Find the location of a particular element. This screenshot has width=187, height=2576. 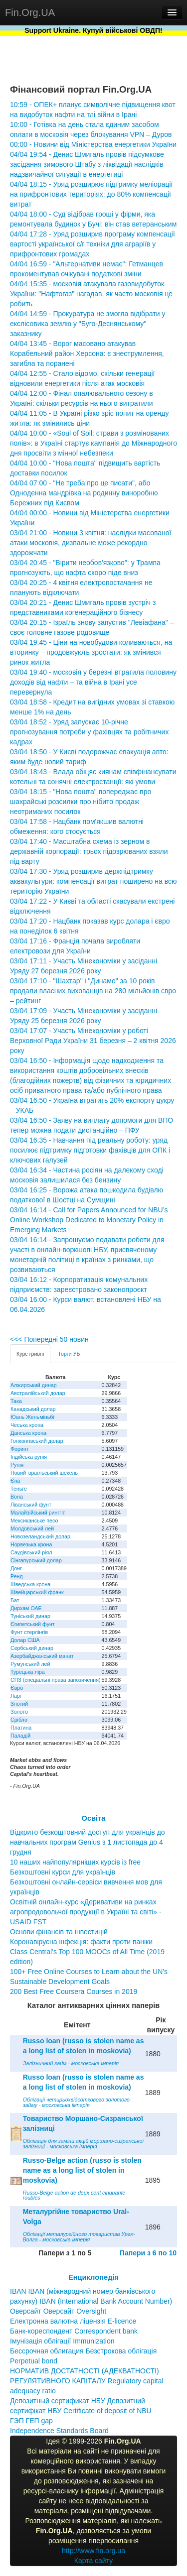

Теньге is located at coordinates (18, 1489).